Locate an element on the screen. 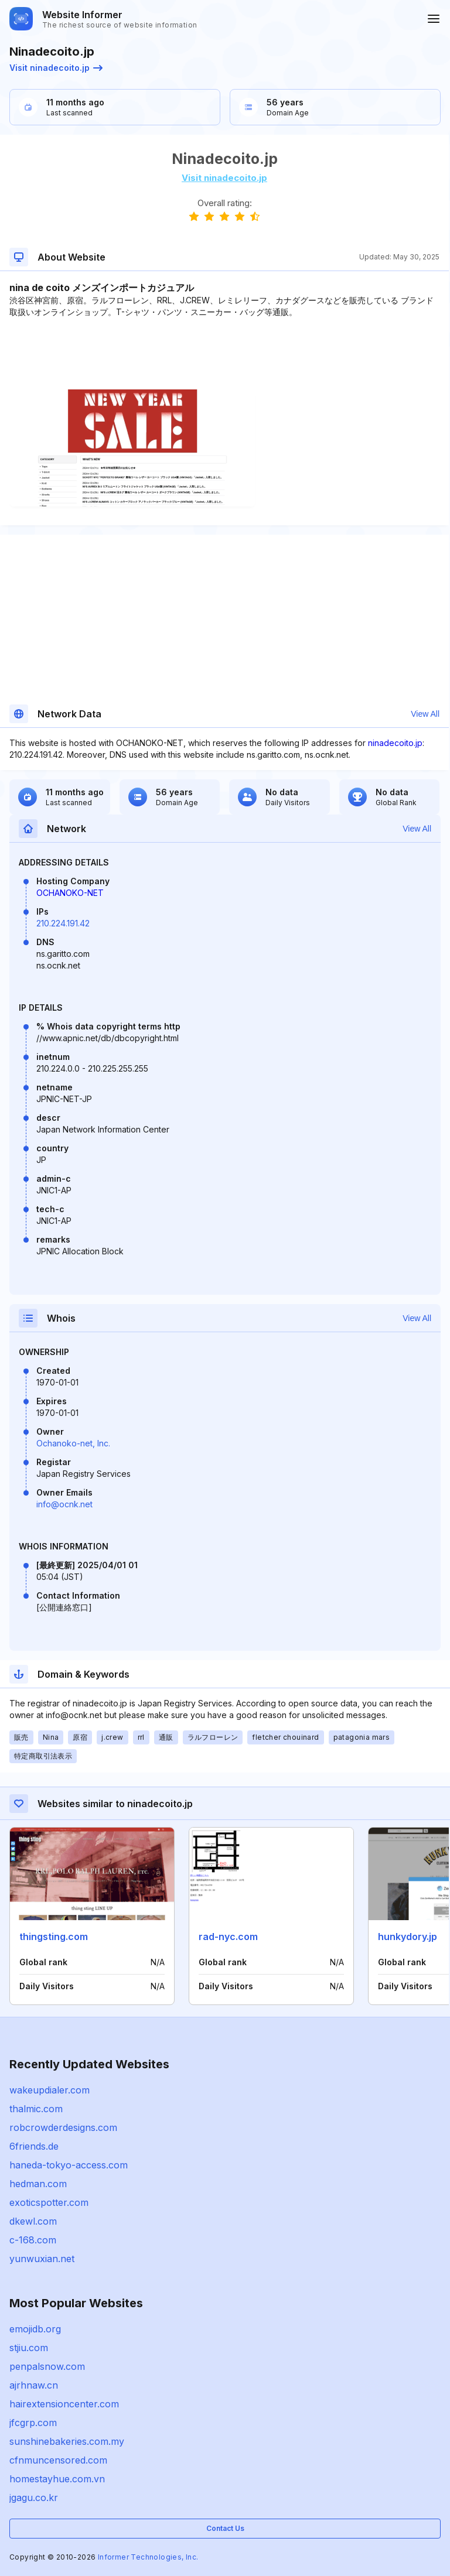  jgagu.co.kr is located at coordinates (33, 2497).